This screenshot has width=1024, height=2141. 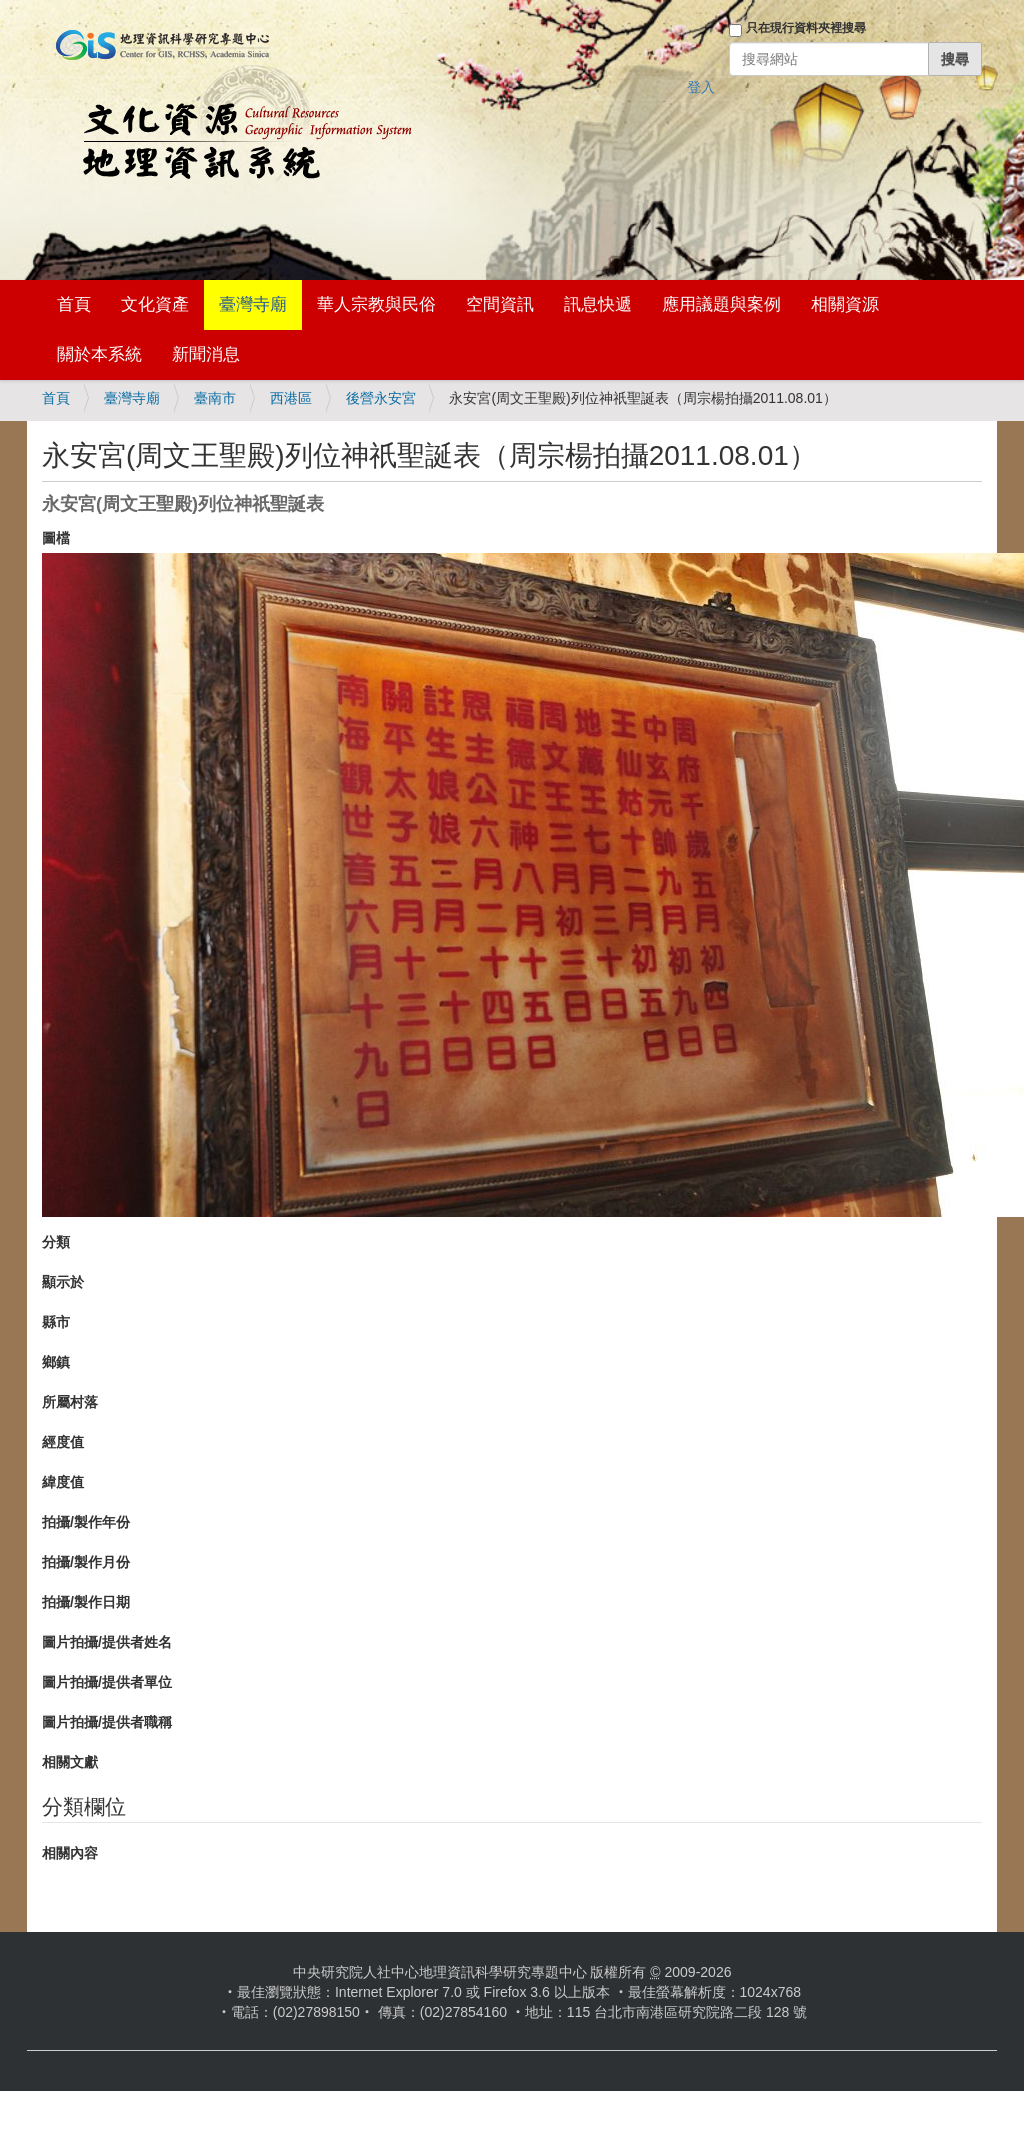 What do you see at coordinates (598, 304) in the screenshot?
I see `訊息快遞` at bounding box center [598, 304].